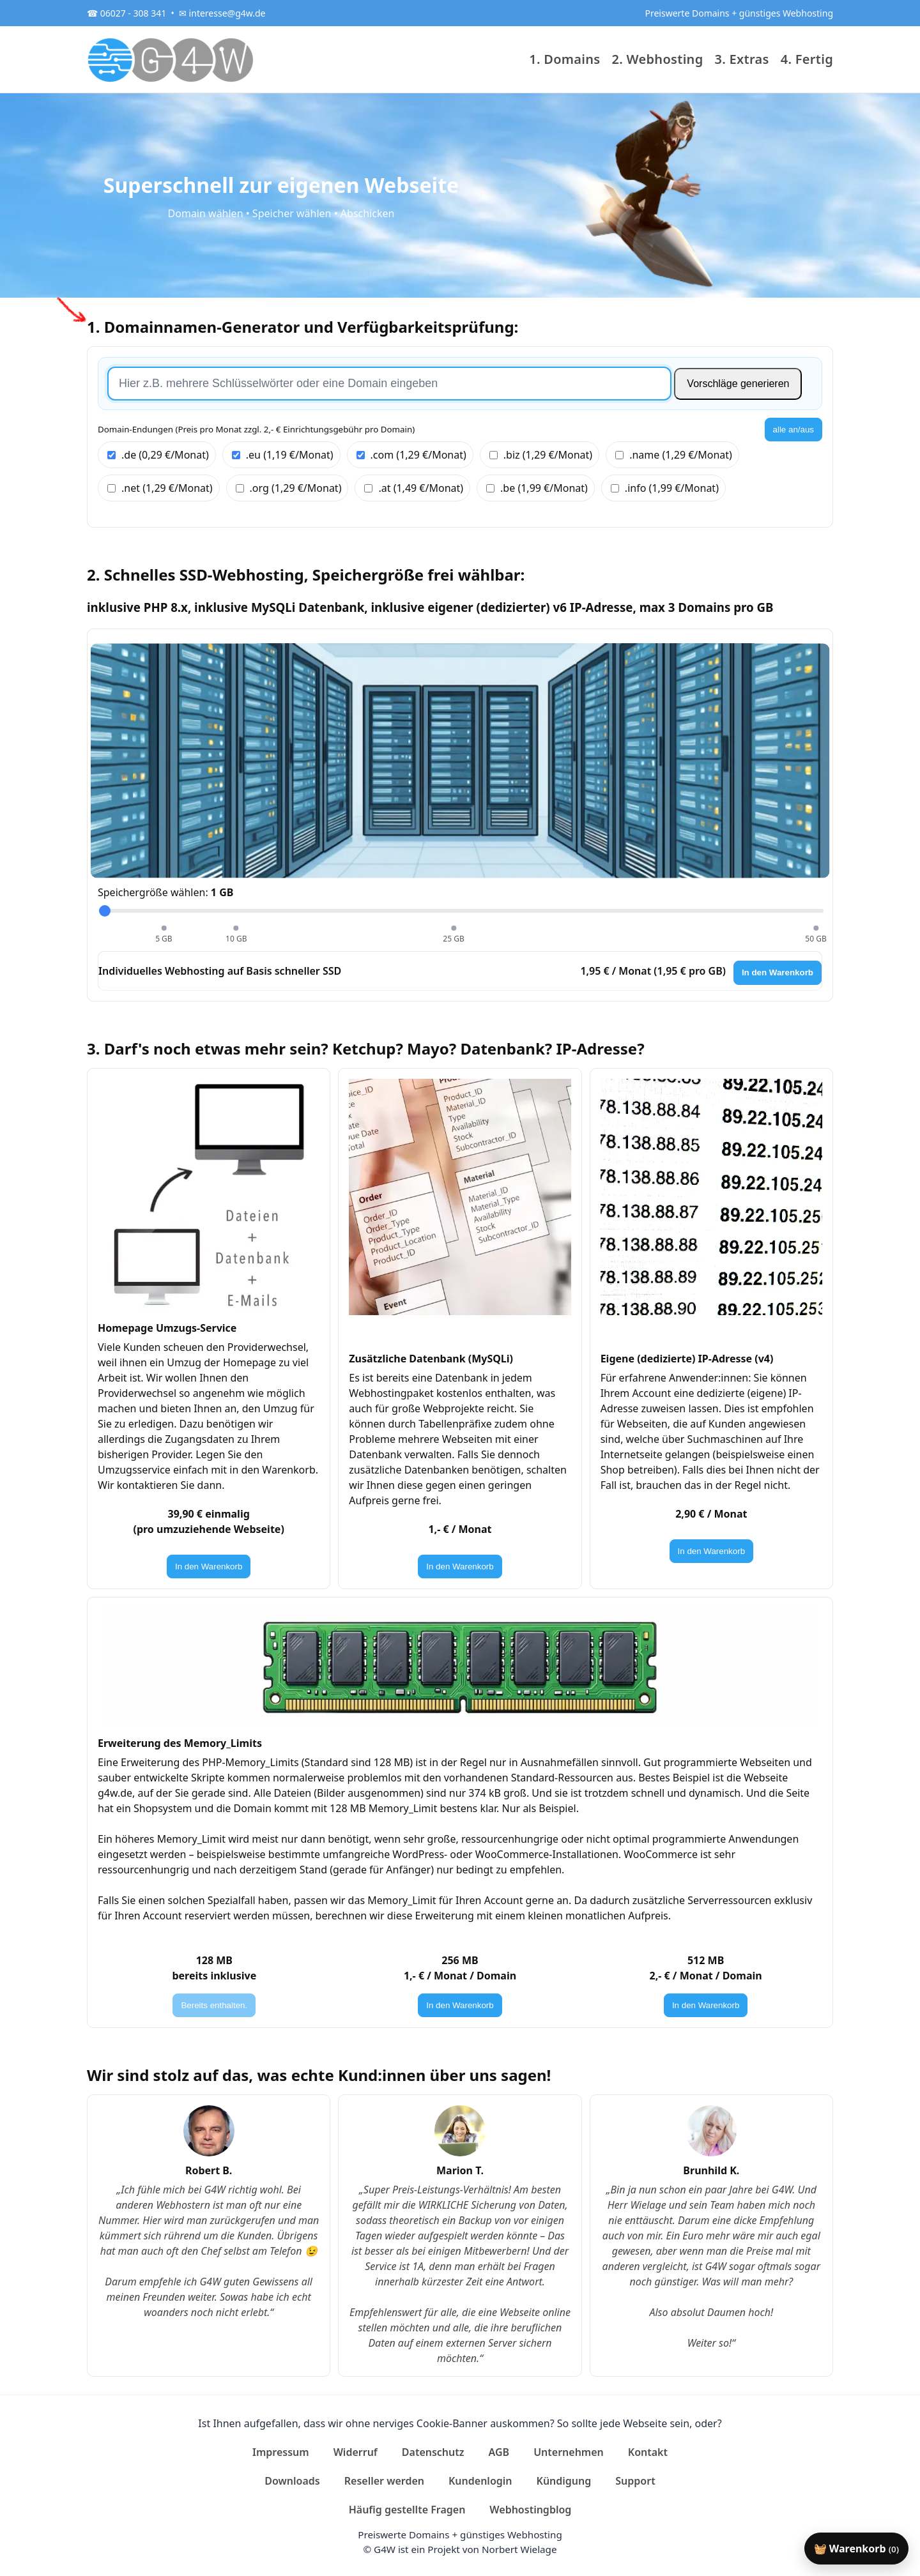 Image resolution: width=920 pixels, height=2576 pixels. I want to click on .eu (1,19 €/Monat), so click(283, 455).